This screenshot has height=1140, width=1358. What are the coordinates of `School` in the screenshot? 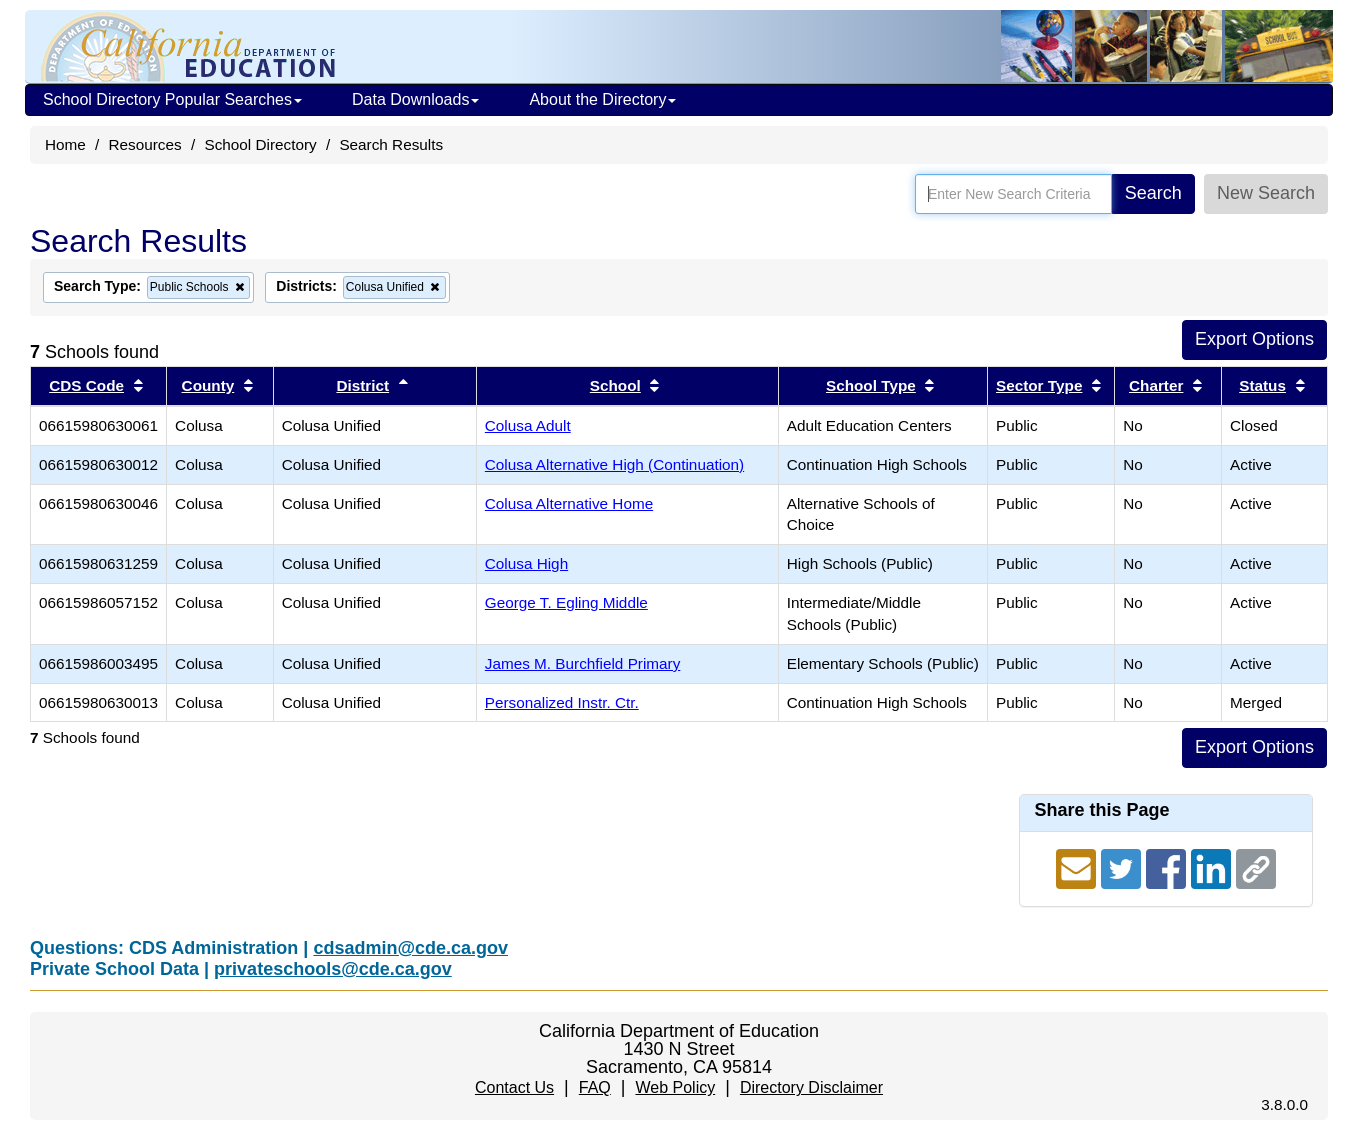 It's located at (615, 385).